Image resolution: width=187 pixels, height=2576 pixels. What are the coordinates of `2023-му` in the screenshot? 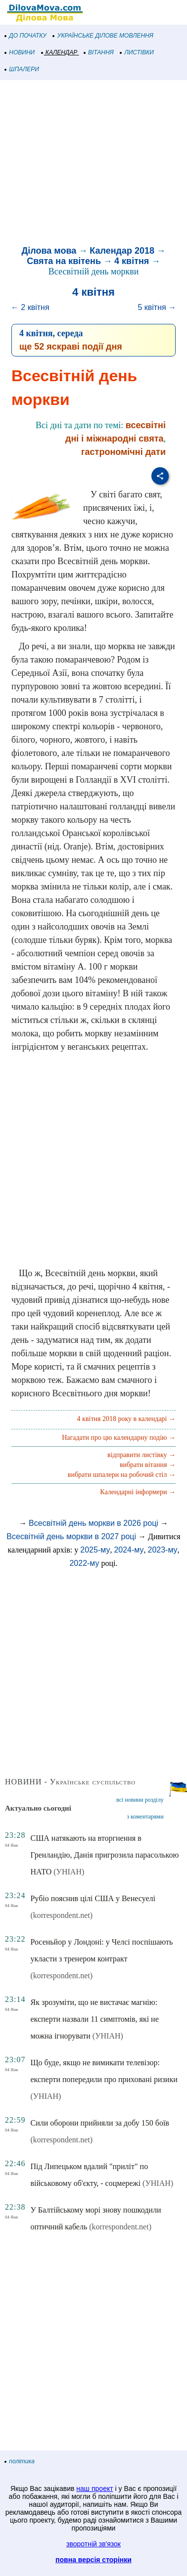 It's located at (163, 1550).